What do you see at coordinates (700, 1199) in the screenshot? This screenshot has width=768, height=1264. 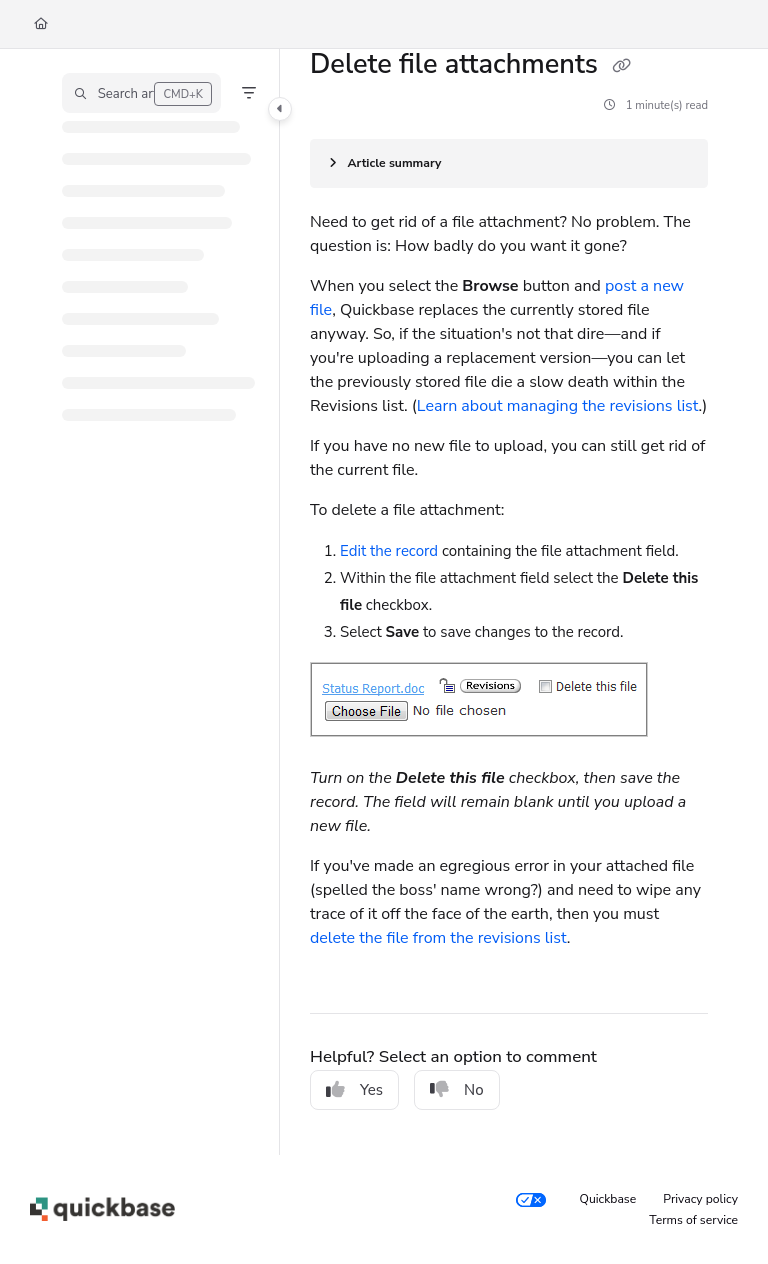 I see `Privacy policy` at bounding box center [700, 1199].